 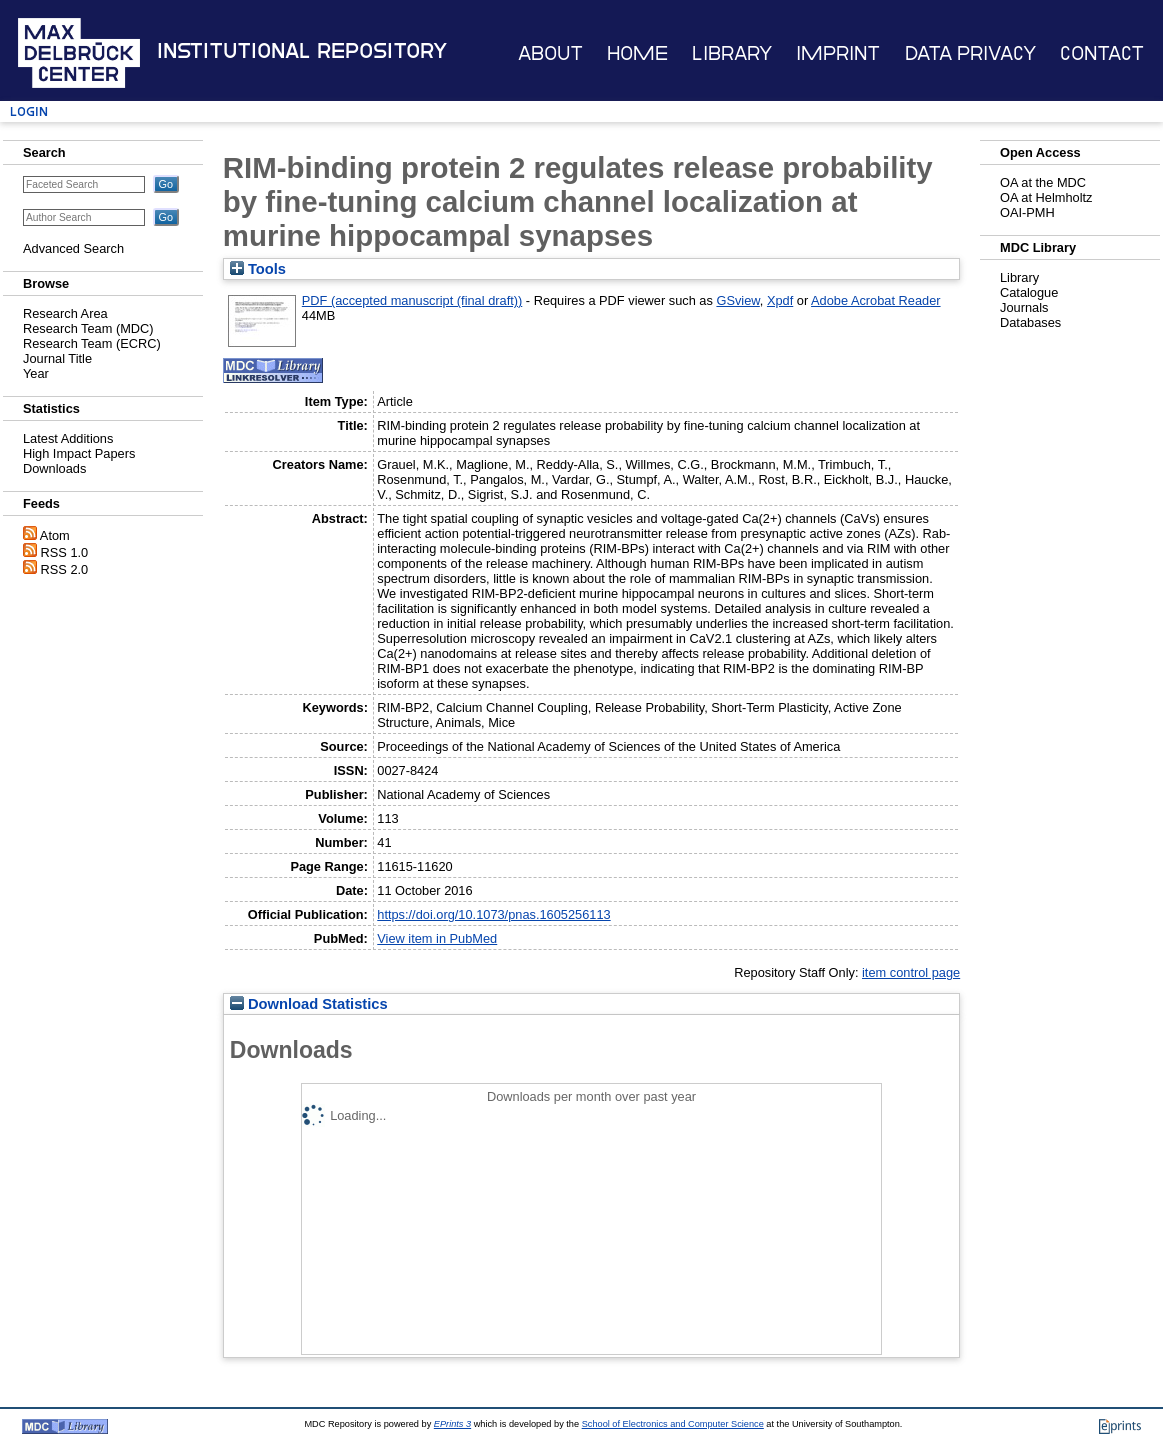 I want to click on Download Statistics, so click(x=309, y=1004).